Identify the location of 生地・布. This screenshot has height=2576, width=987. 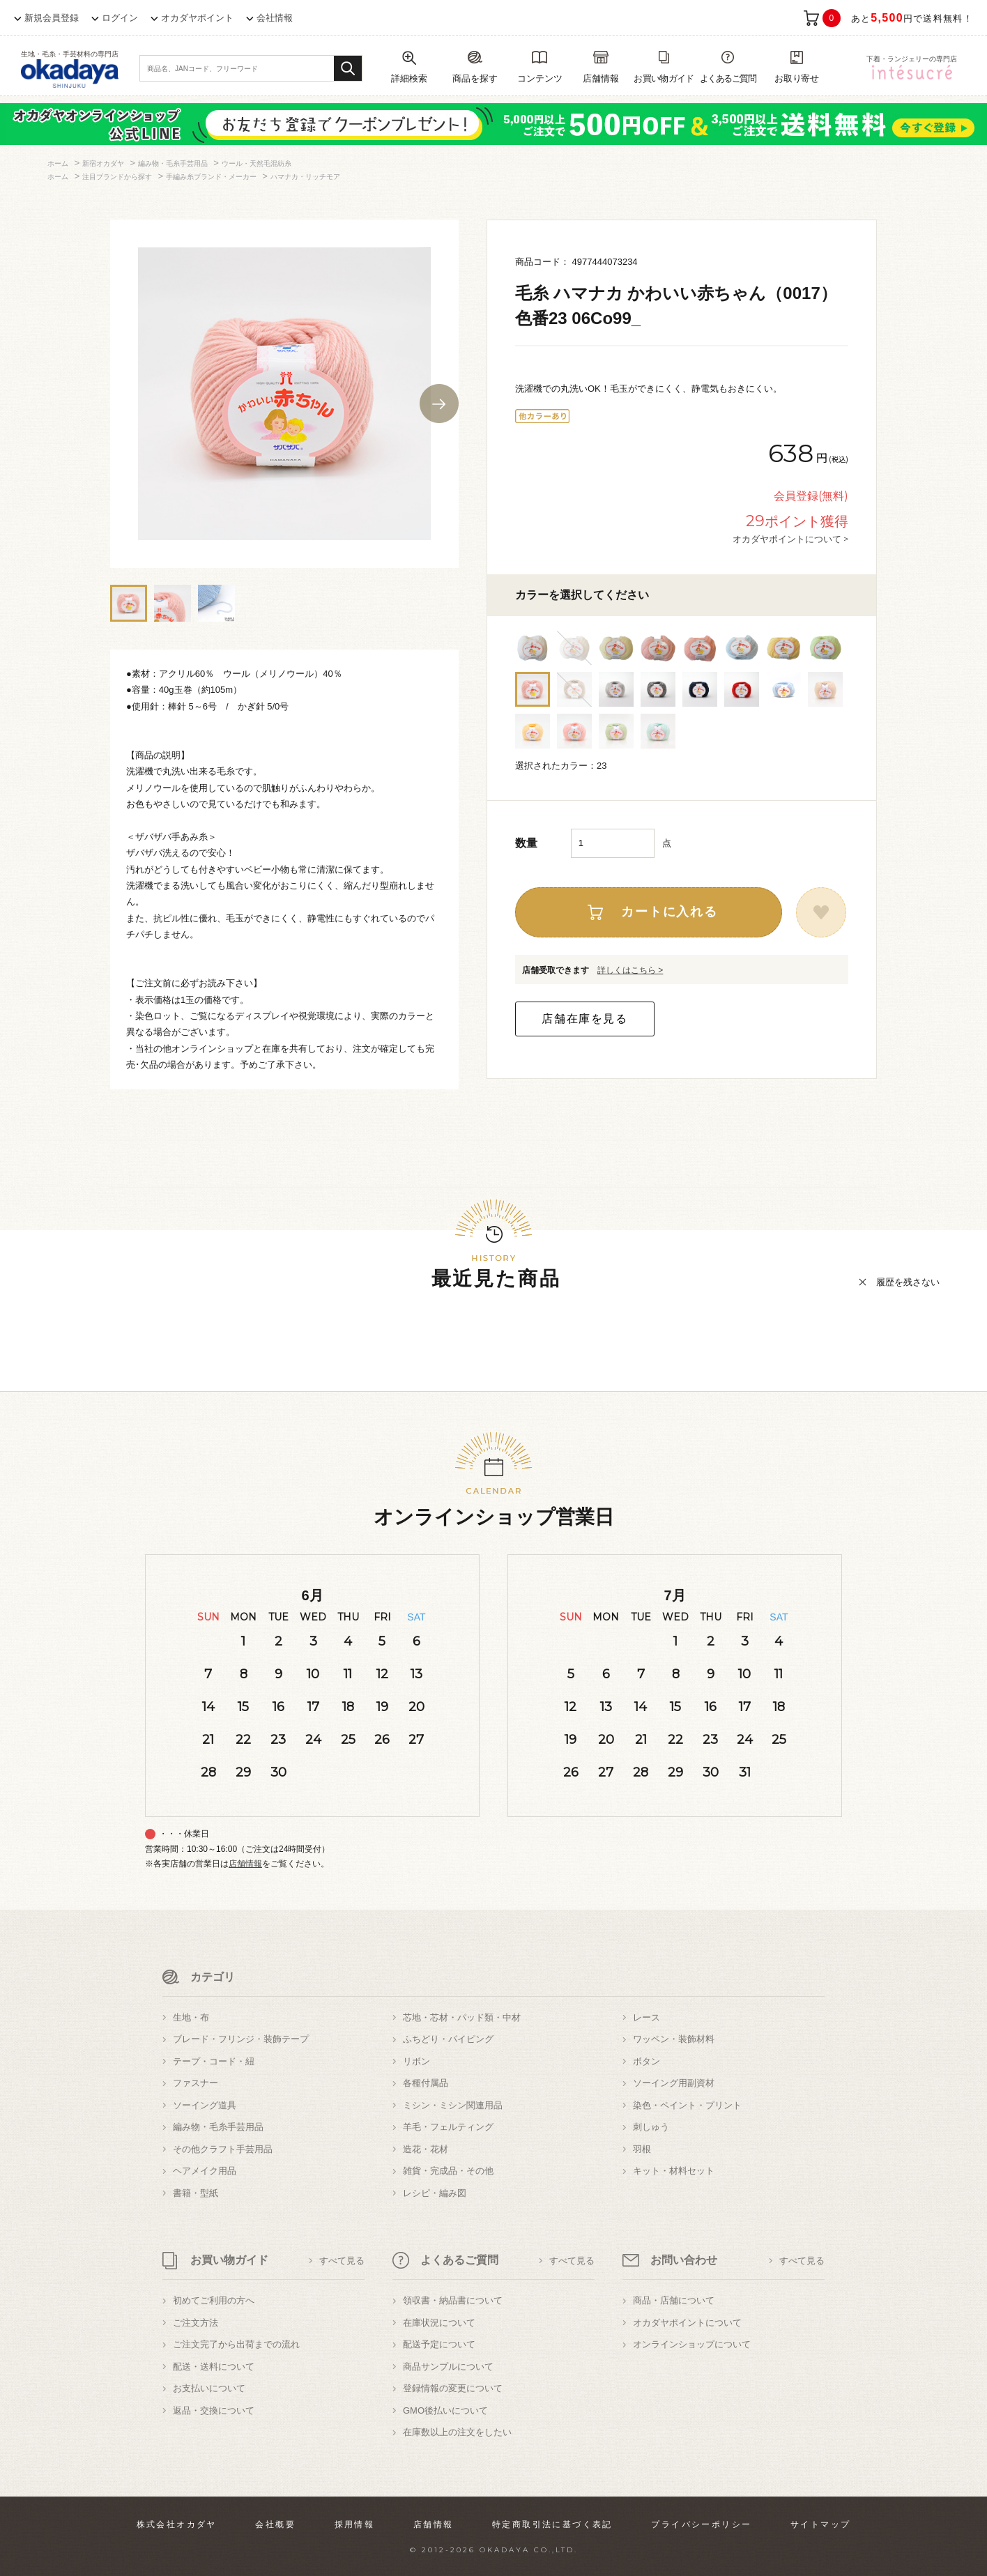
(191, 2017).